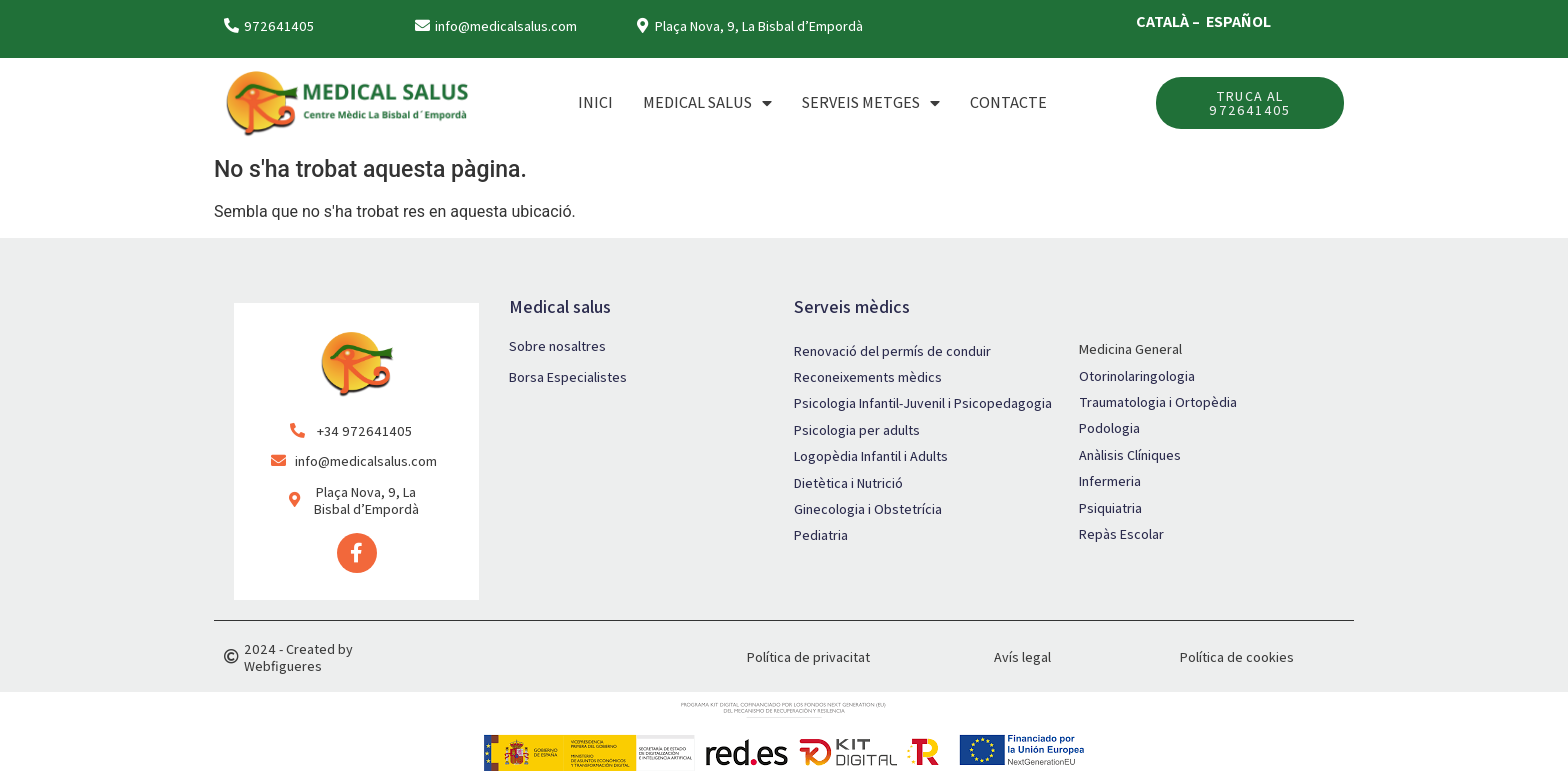  Describe the element at coordinates (707, 103) in the screenshot. I see `MEDICAL SALUS` at that location.